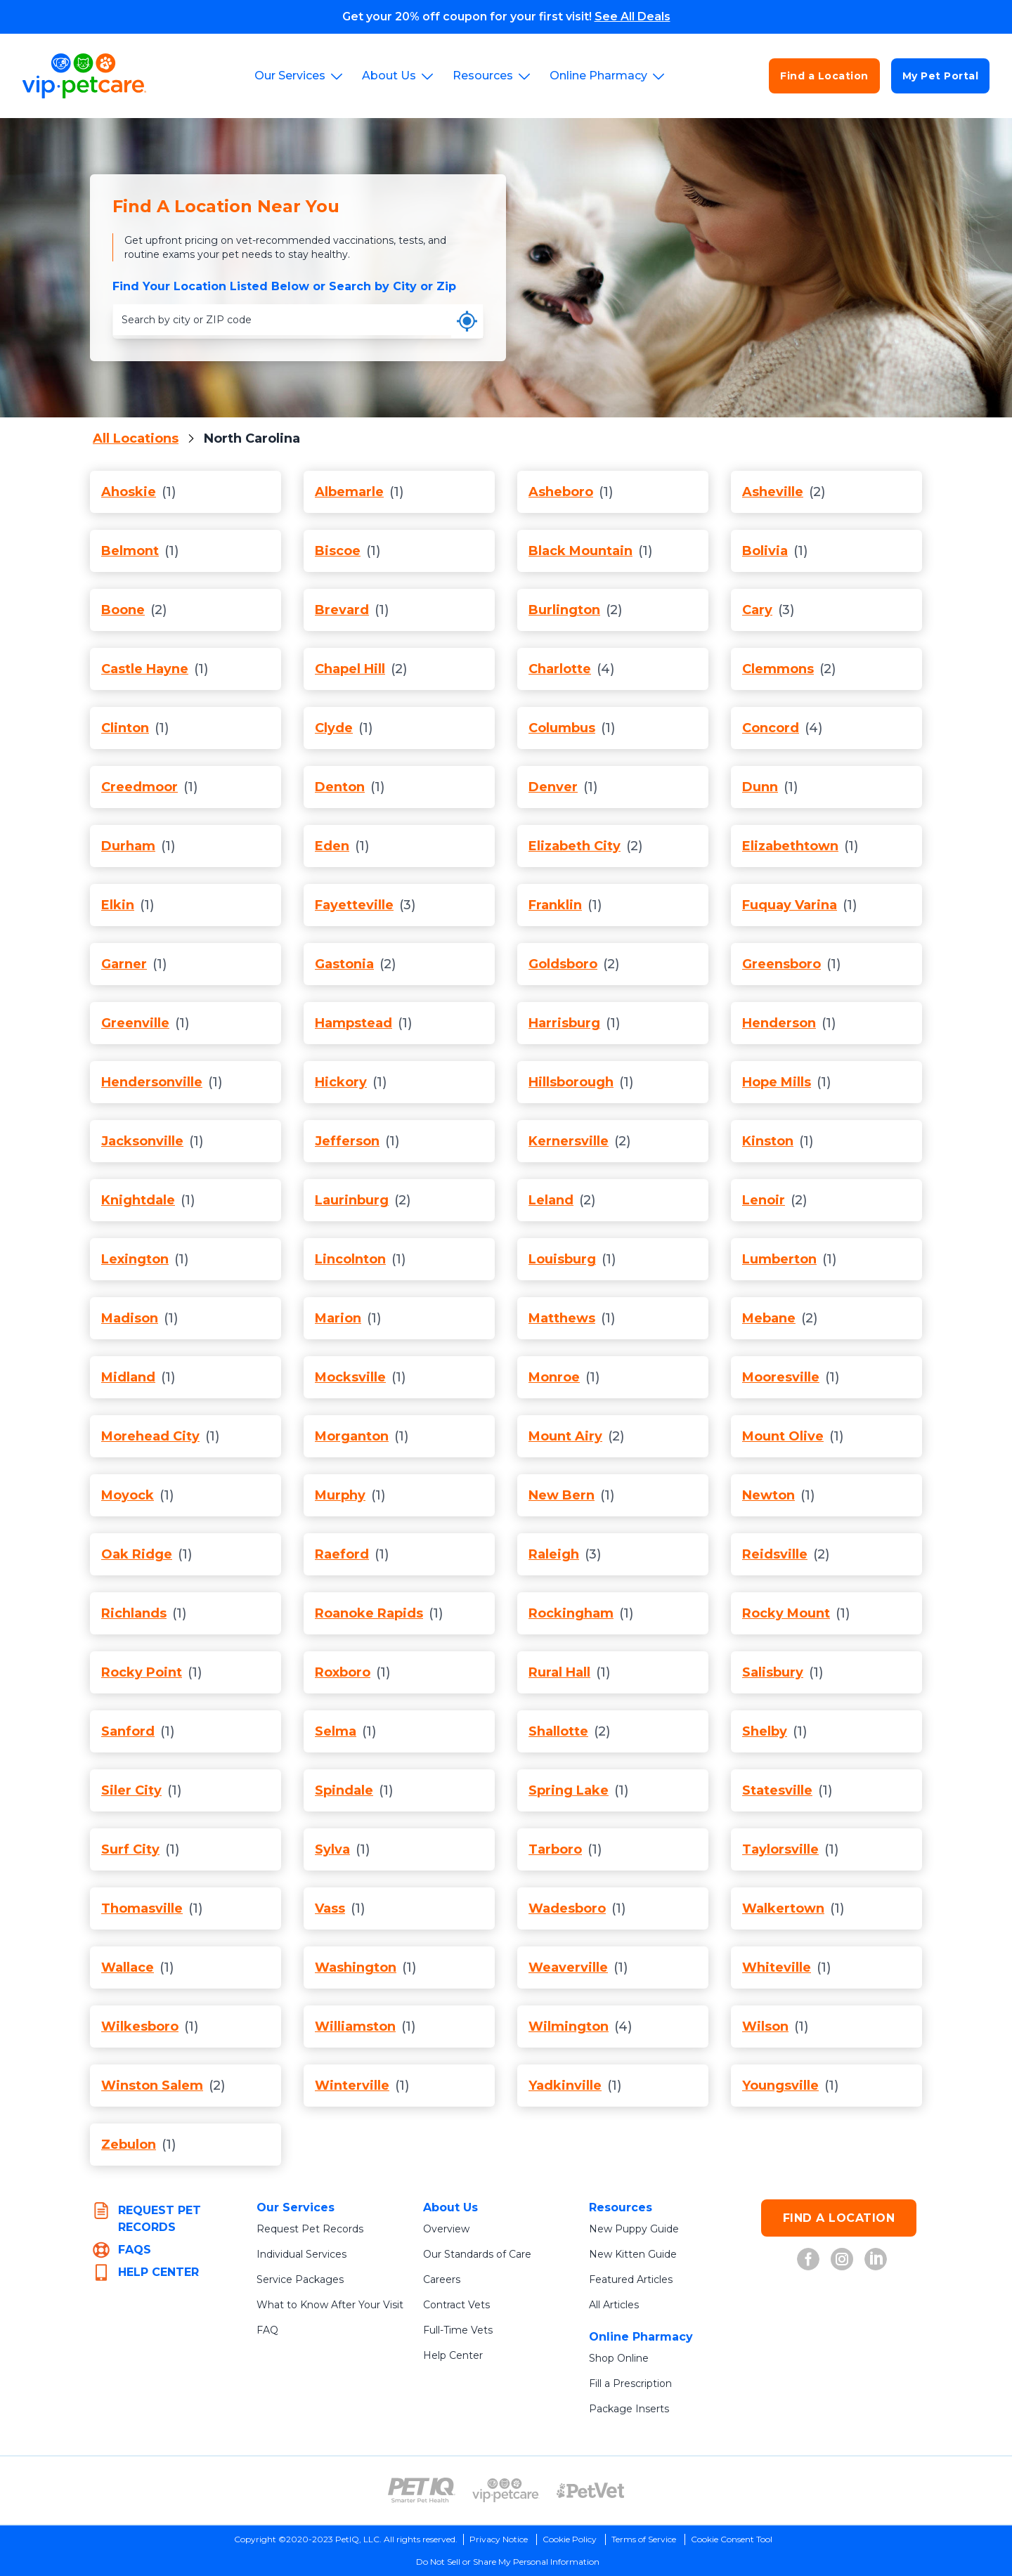 The image size is (1012, 2576). I want to click on New Kitten Guide, so click(633, 2254).